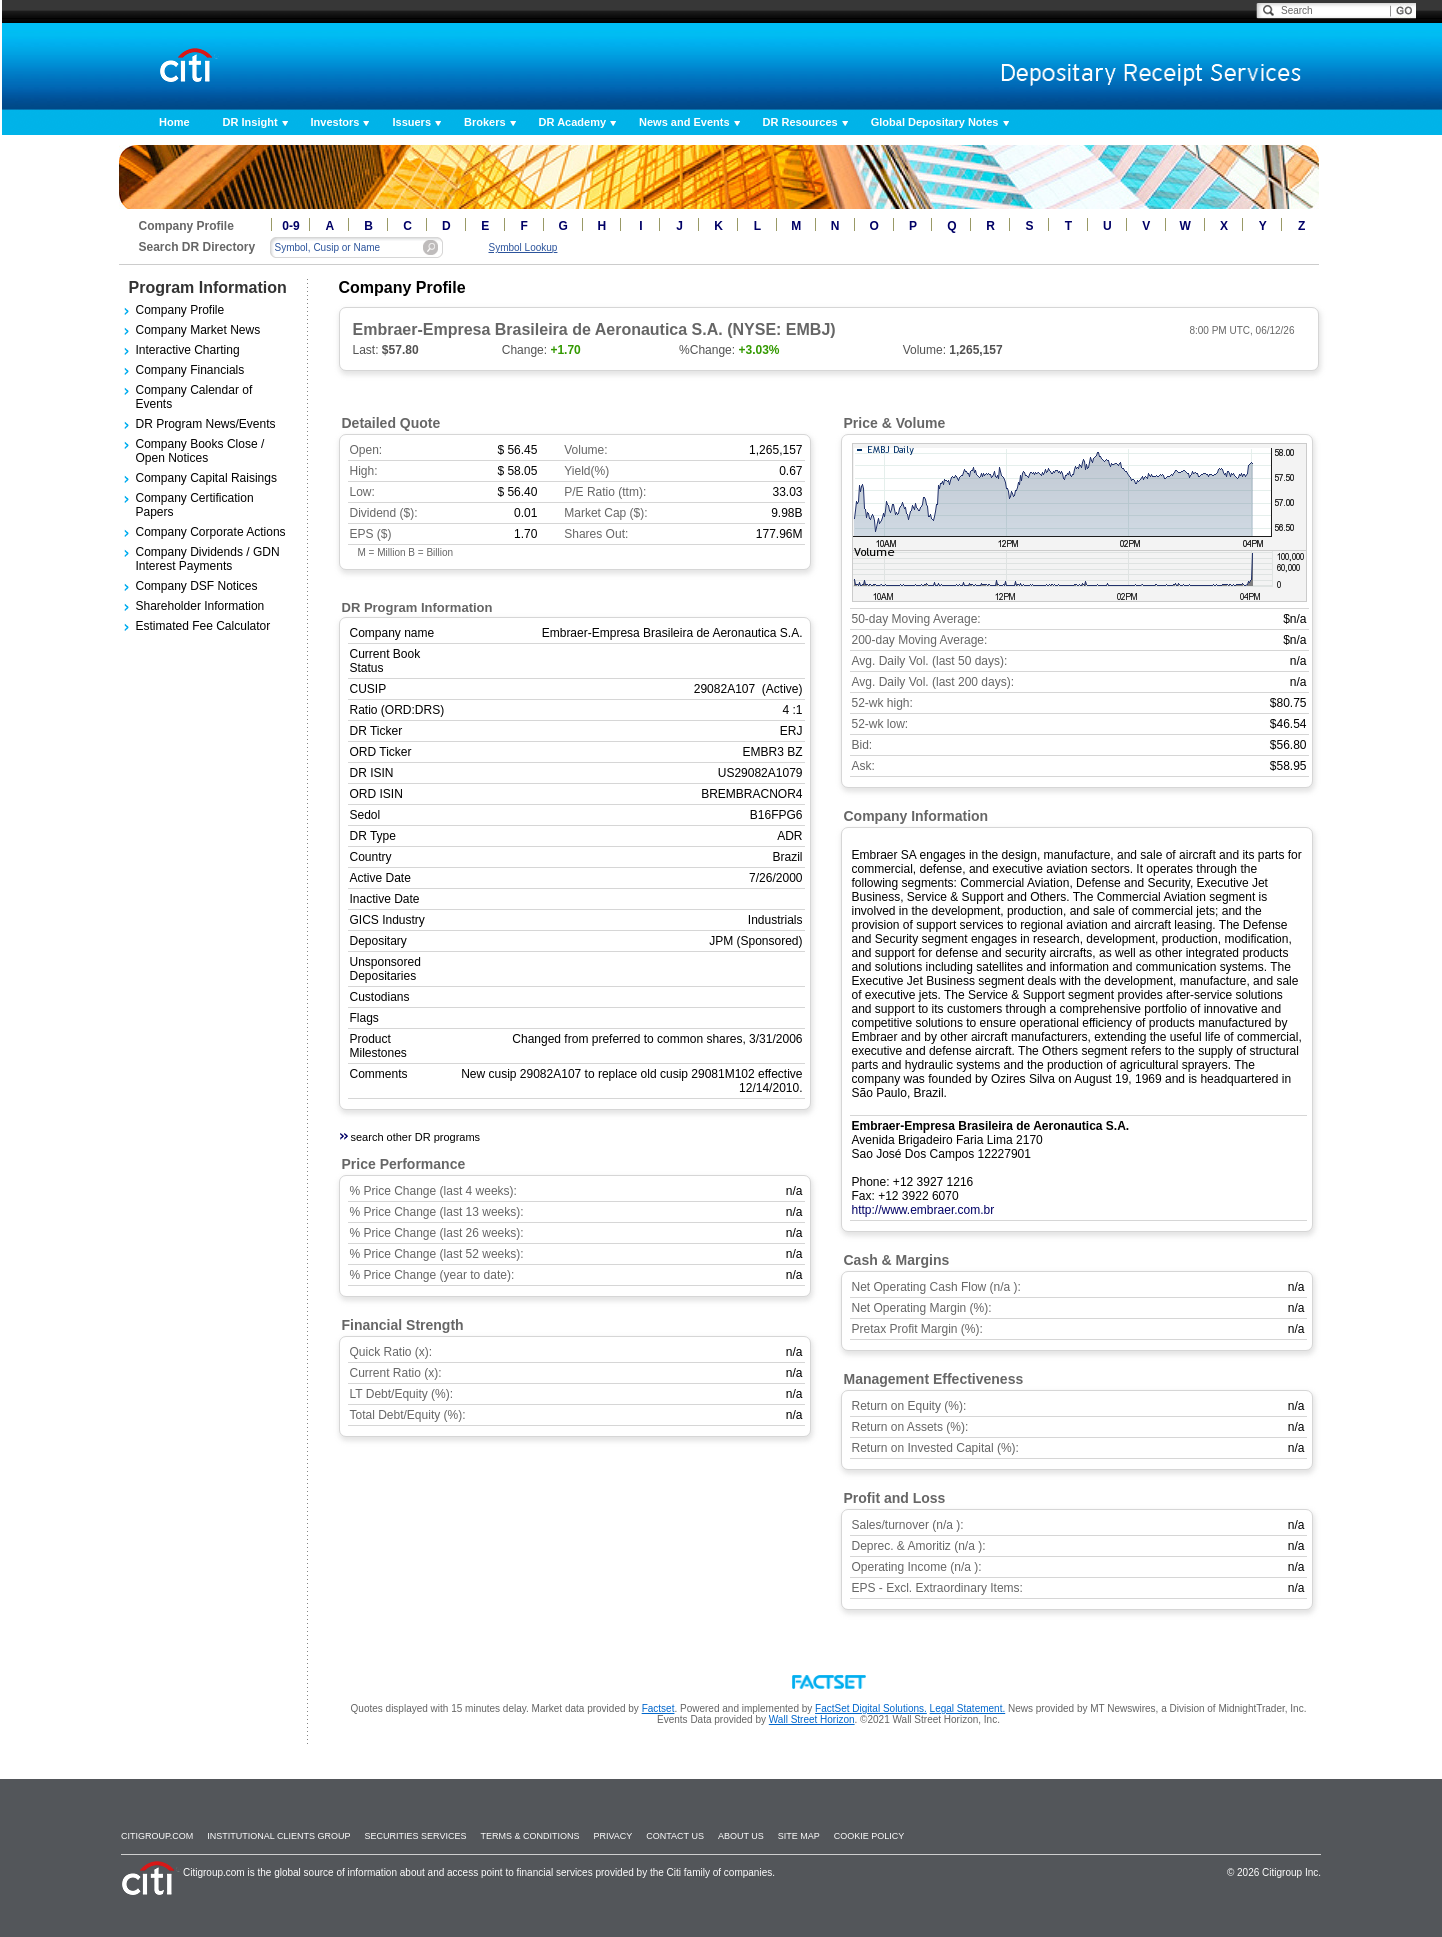 This screenshot has width=1442, height=1937. What do you see at coordinates (157, 1836) in the screenshot?
I see `Citigroup.com` at bounding box center [157, 1836].